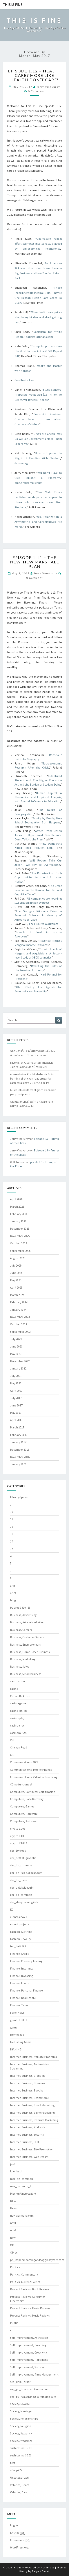 Image resolution: width=69 pixels, height=2576 pixels. I want to click on June 2017, so click(16, 1405).